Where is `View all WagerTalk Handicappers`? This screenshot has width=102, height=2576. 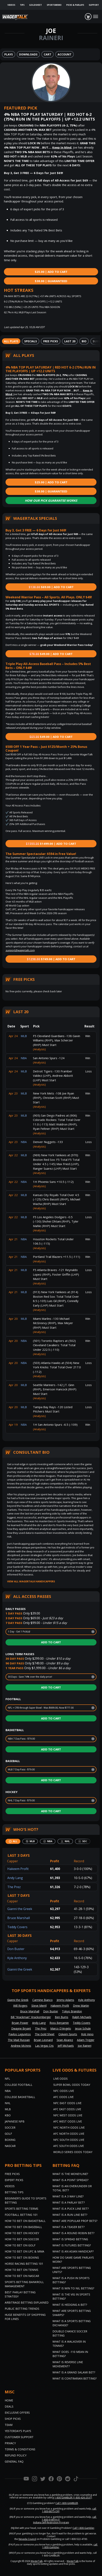
View all WagerTalk Handicappers is located at coordinates (31, 1581).